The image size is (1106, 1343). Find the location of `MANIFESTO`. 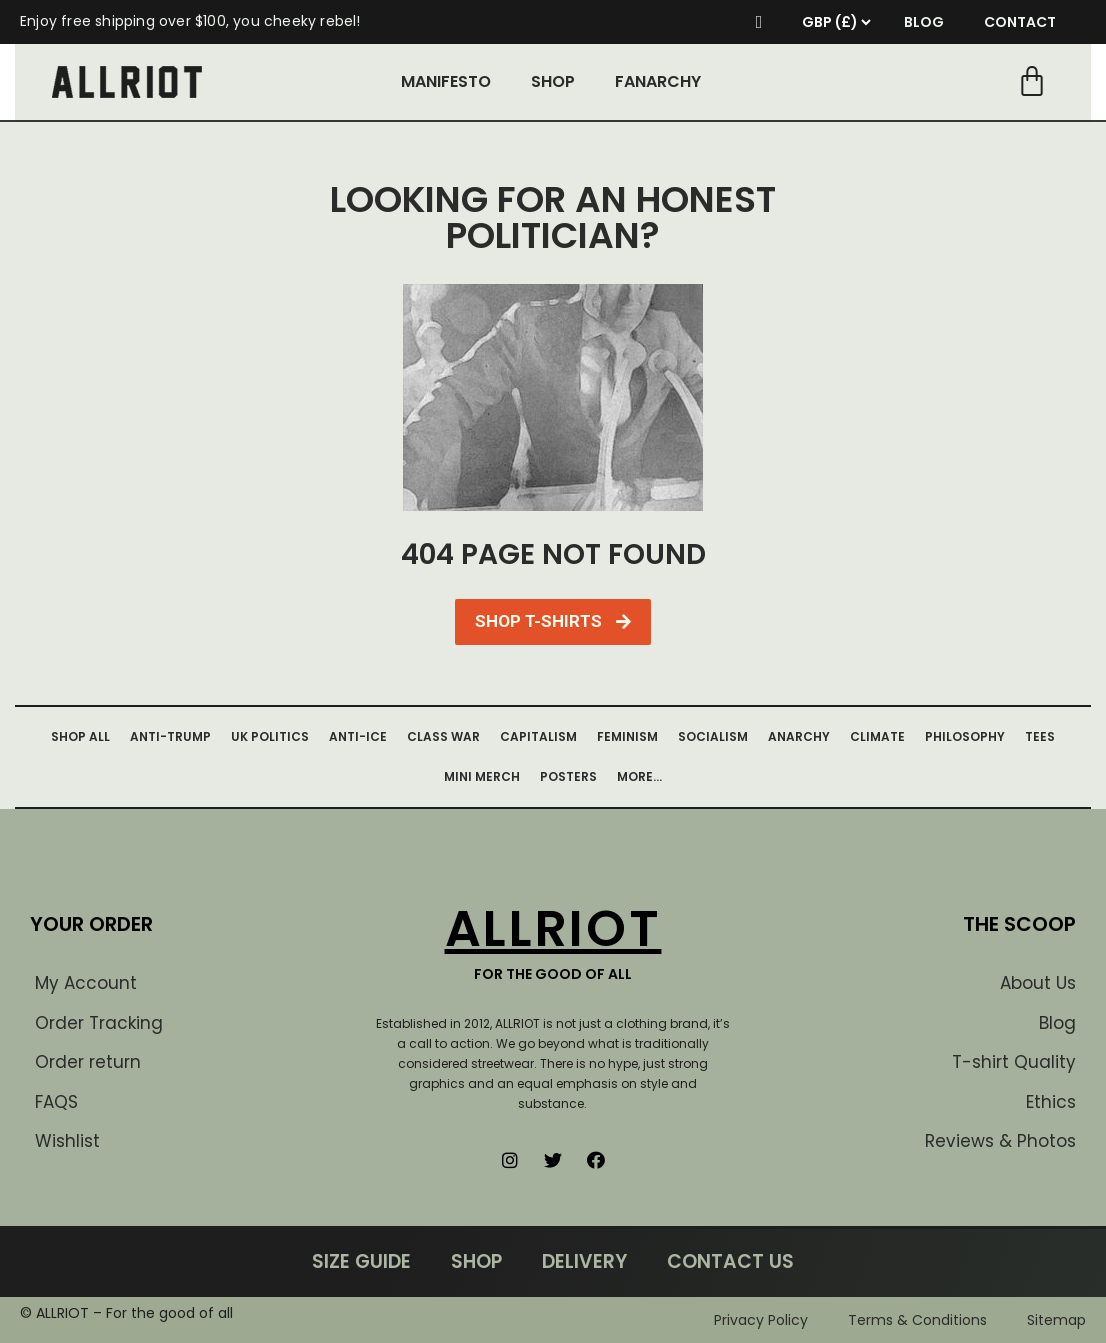

MANIFESTO is located at coordinates (446, 81).